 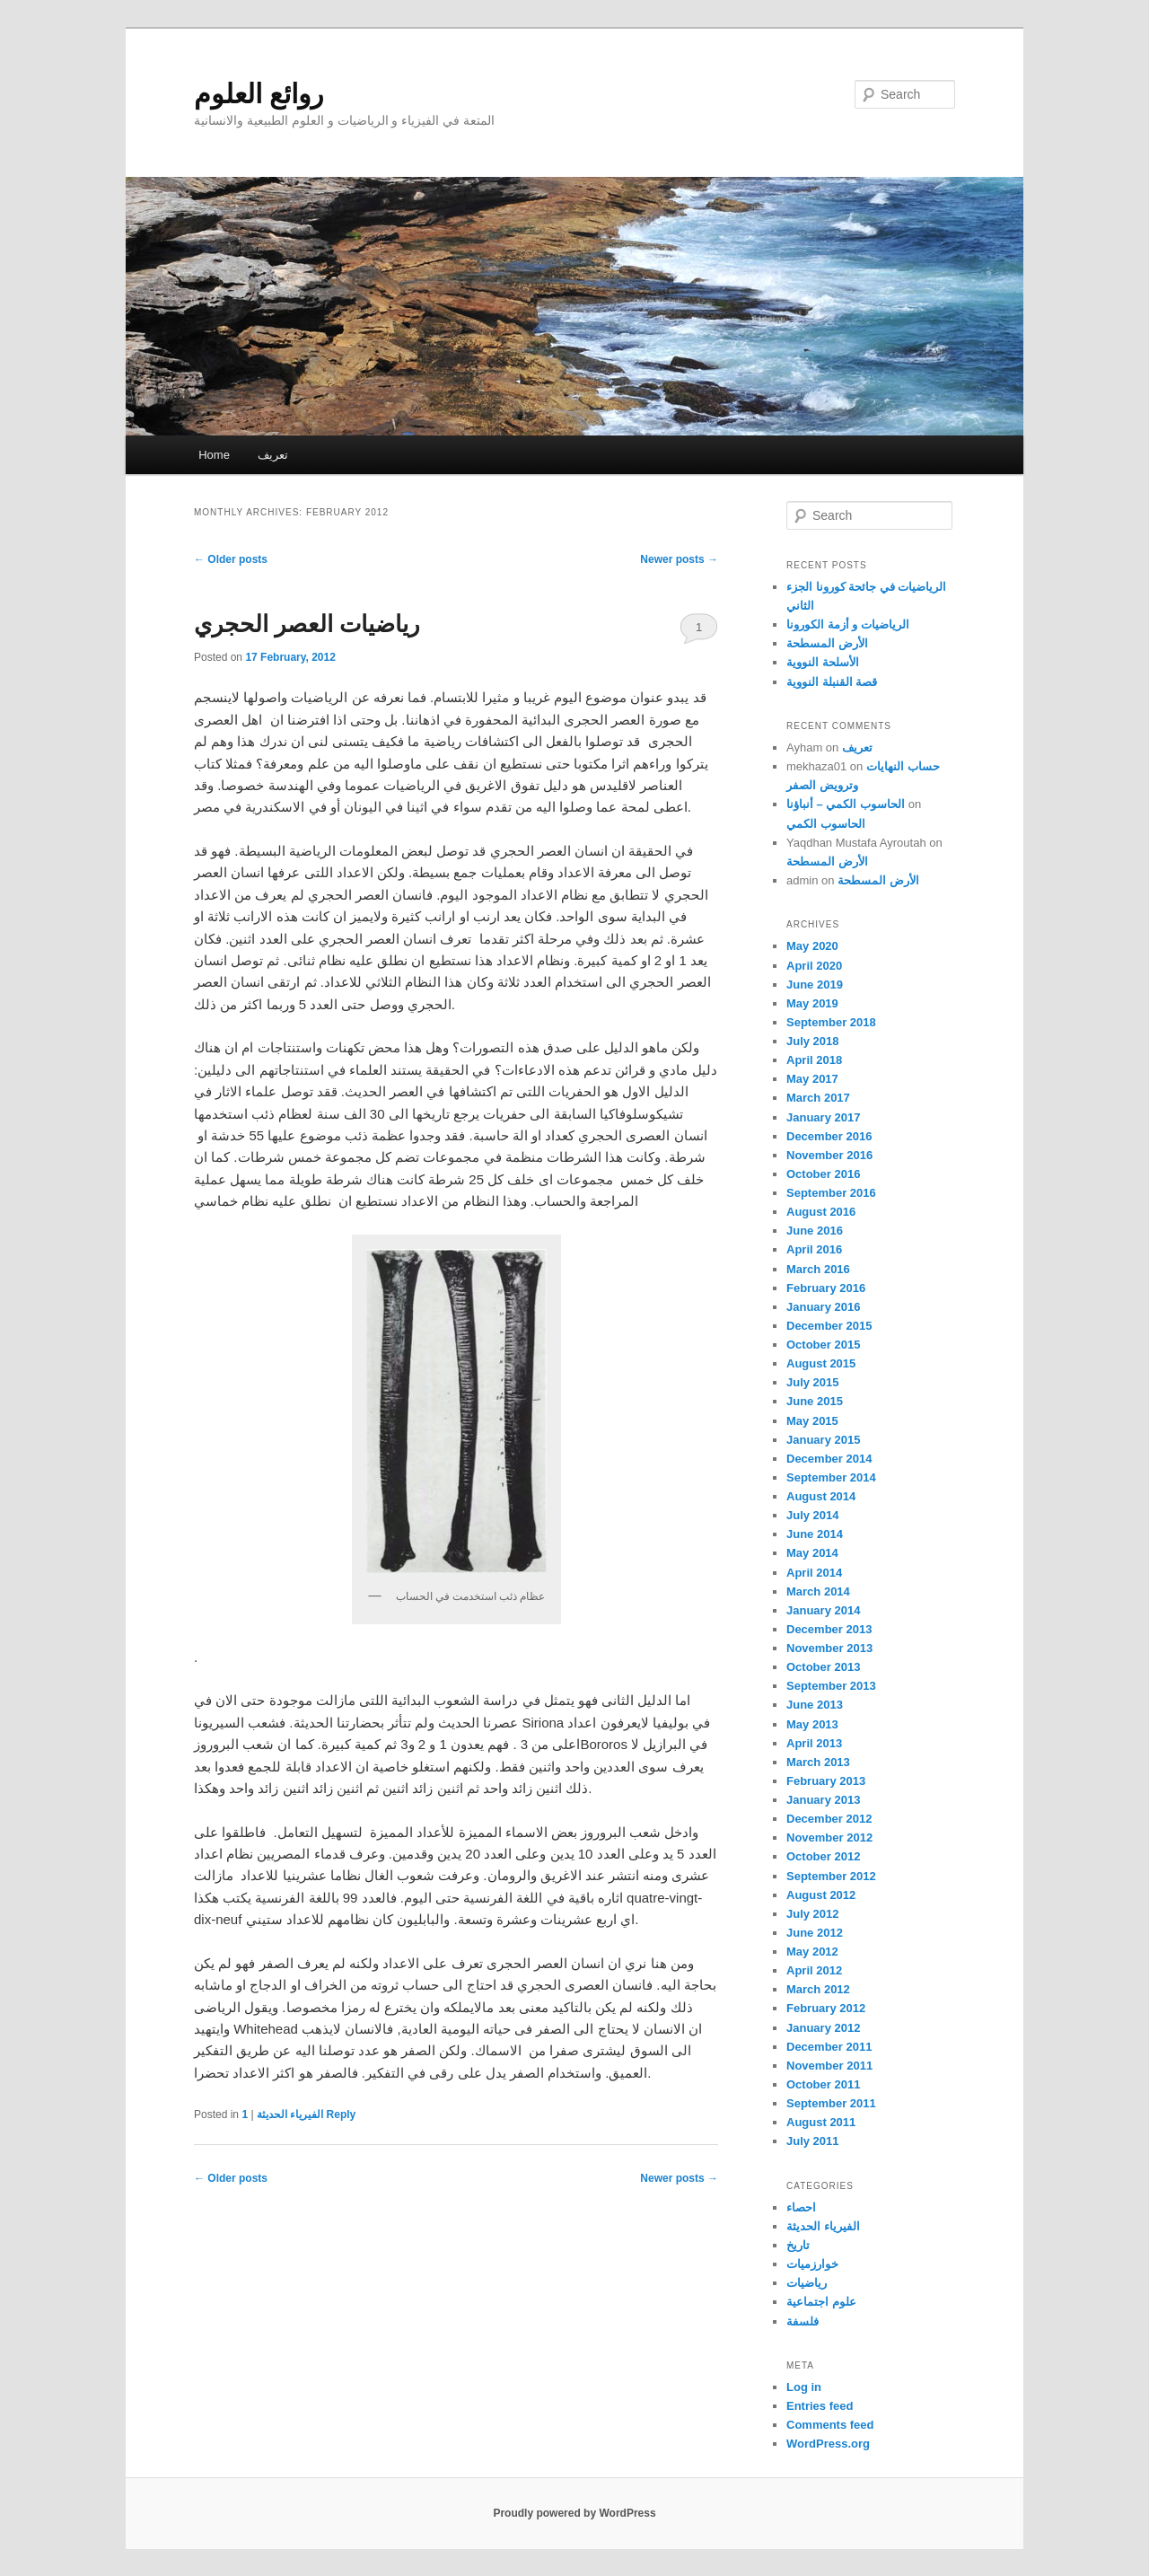 What do you see at coordinates (818, 1097) in the screenshot?
I see `March 2017` at bounding box center [818, 1097].